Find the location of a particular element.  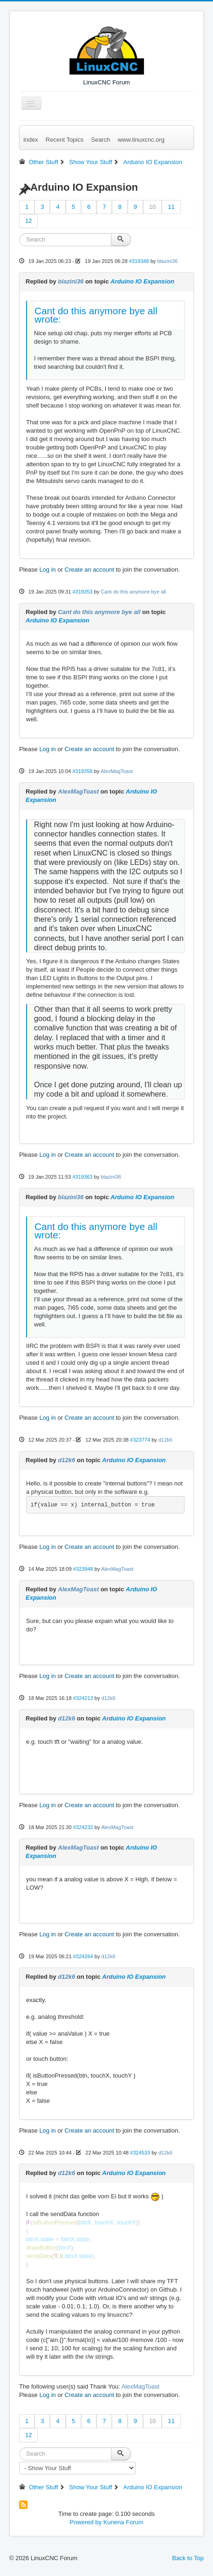

Search is located at coordinates (100, 139).